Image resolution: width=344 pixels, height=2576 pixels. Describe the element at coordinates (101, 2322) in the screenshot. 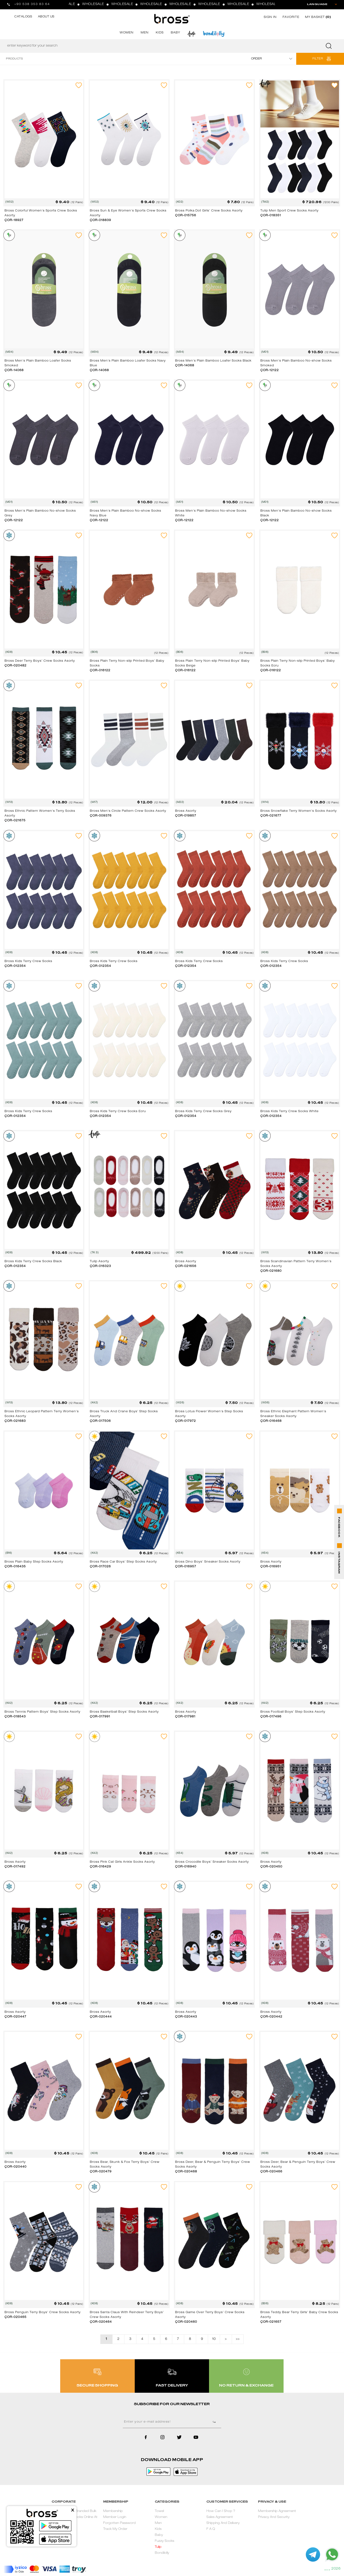

I see `ÇOR-020464` at that location.